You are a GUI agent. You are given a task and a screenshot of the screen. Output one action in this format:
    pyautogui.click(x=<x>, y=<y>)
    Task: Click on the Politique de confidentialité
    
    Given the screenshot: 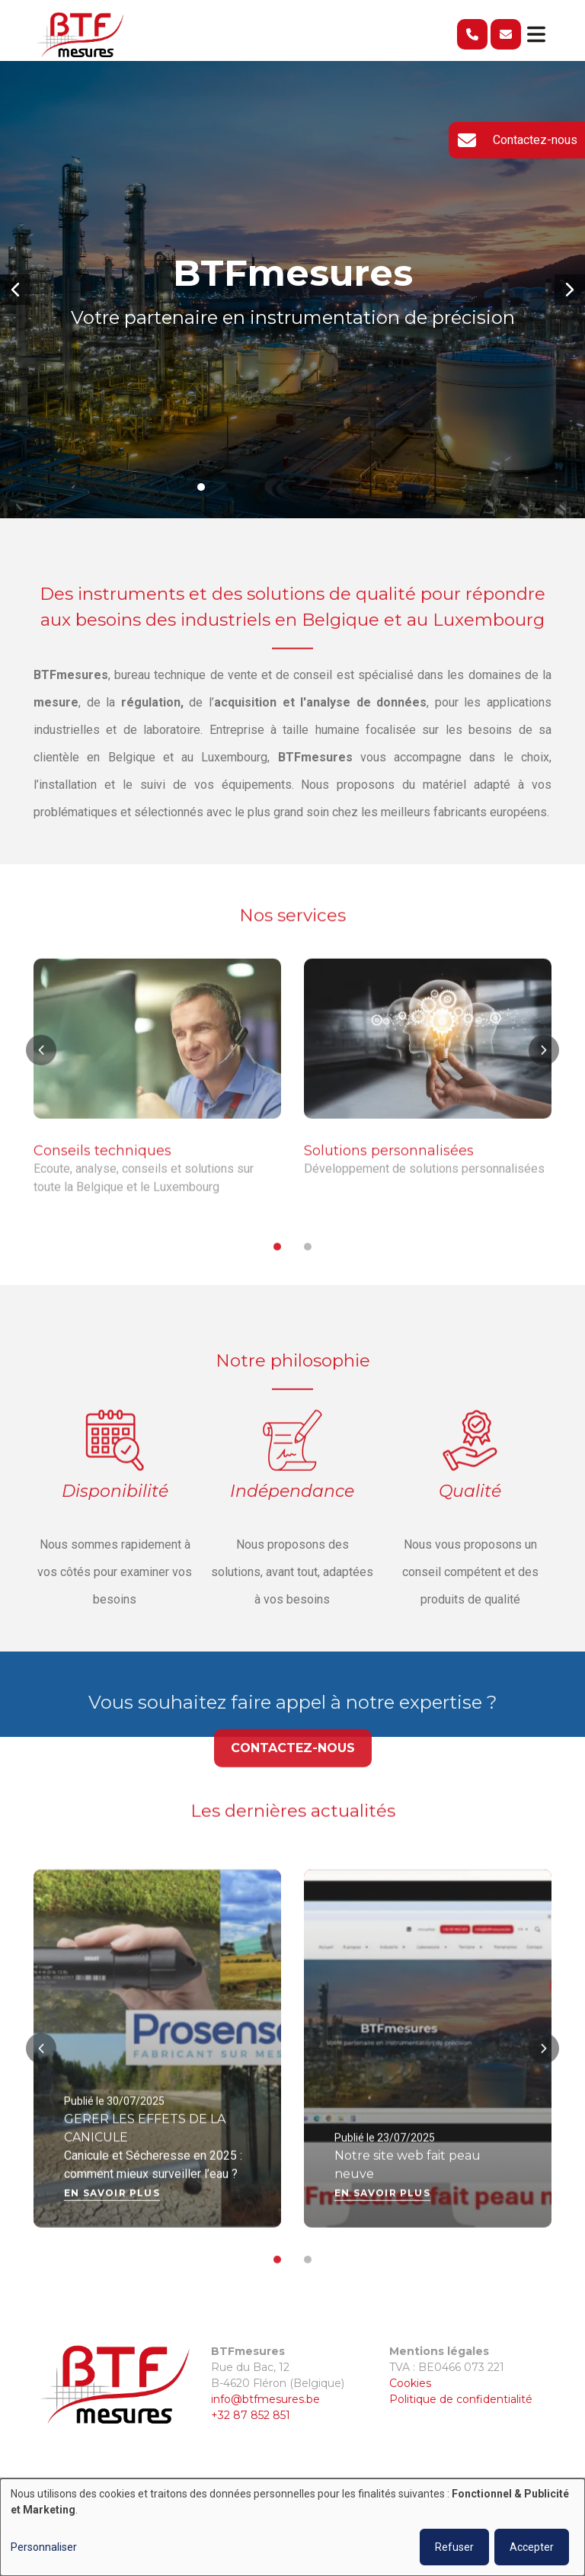 What is the action you would take?
    pyautogui.click(x=460, y=2399)
    